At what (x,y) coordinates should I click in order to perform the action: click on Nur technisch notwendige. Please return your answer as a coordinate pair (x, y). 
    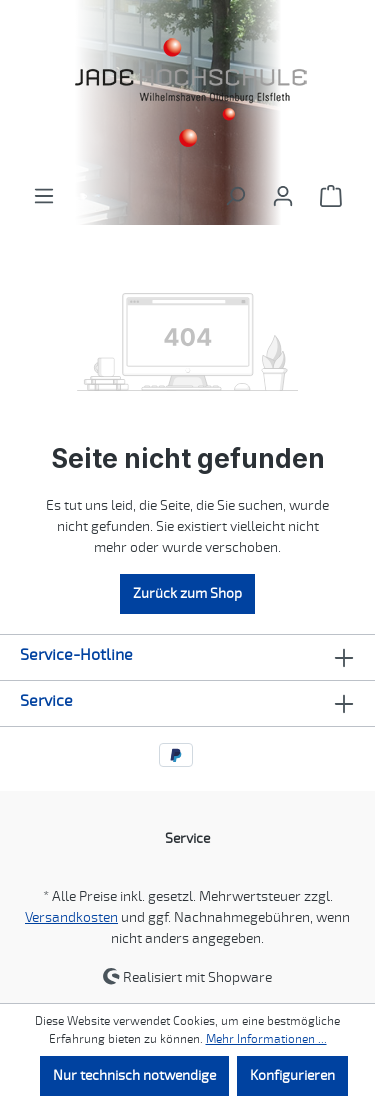
    Looking at the image, I should click on (134, 1075).